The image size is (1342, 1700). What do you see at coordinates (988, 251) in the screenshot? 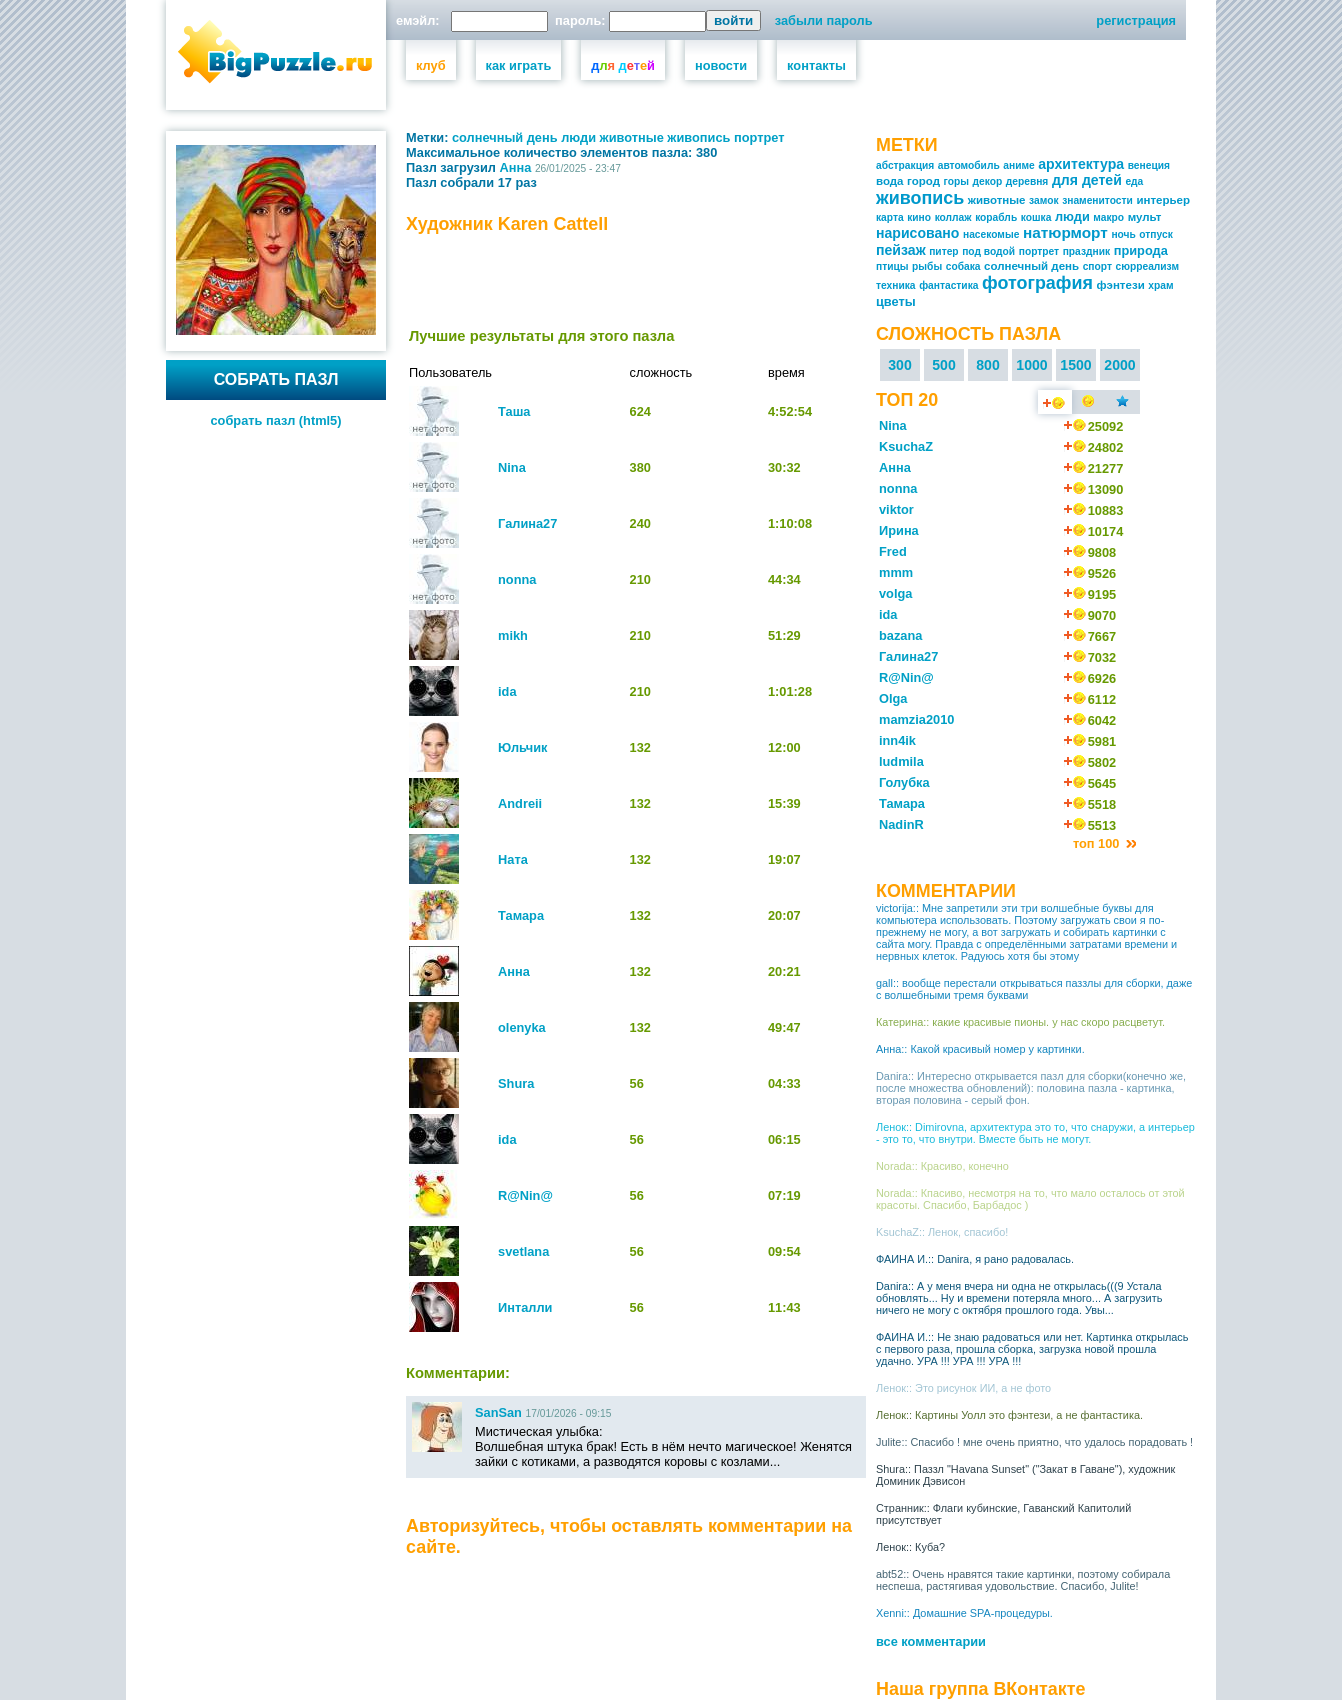
I see `под водой` at bounding box center [988, 251].